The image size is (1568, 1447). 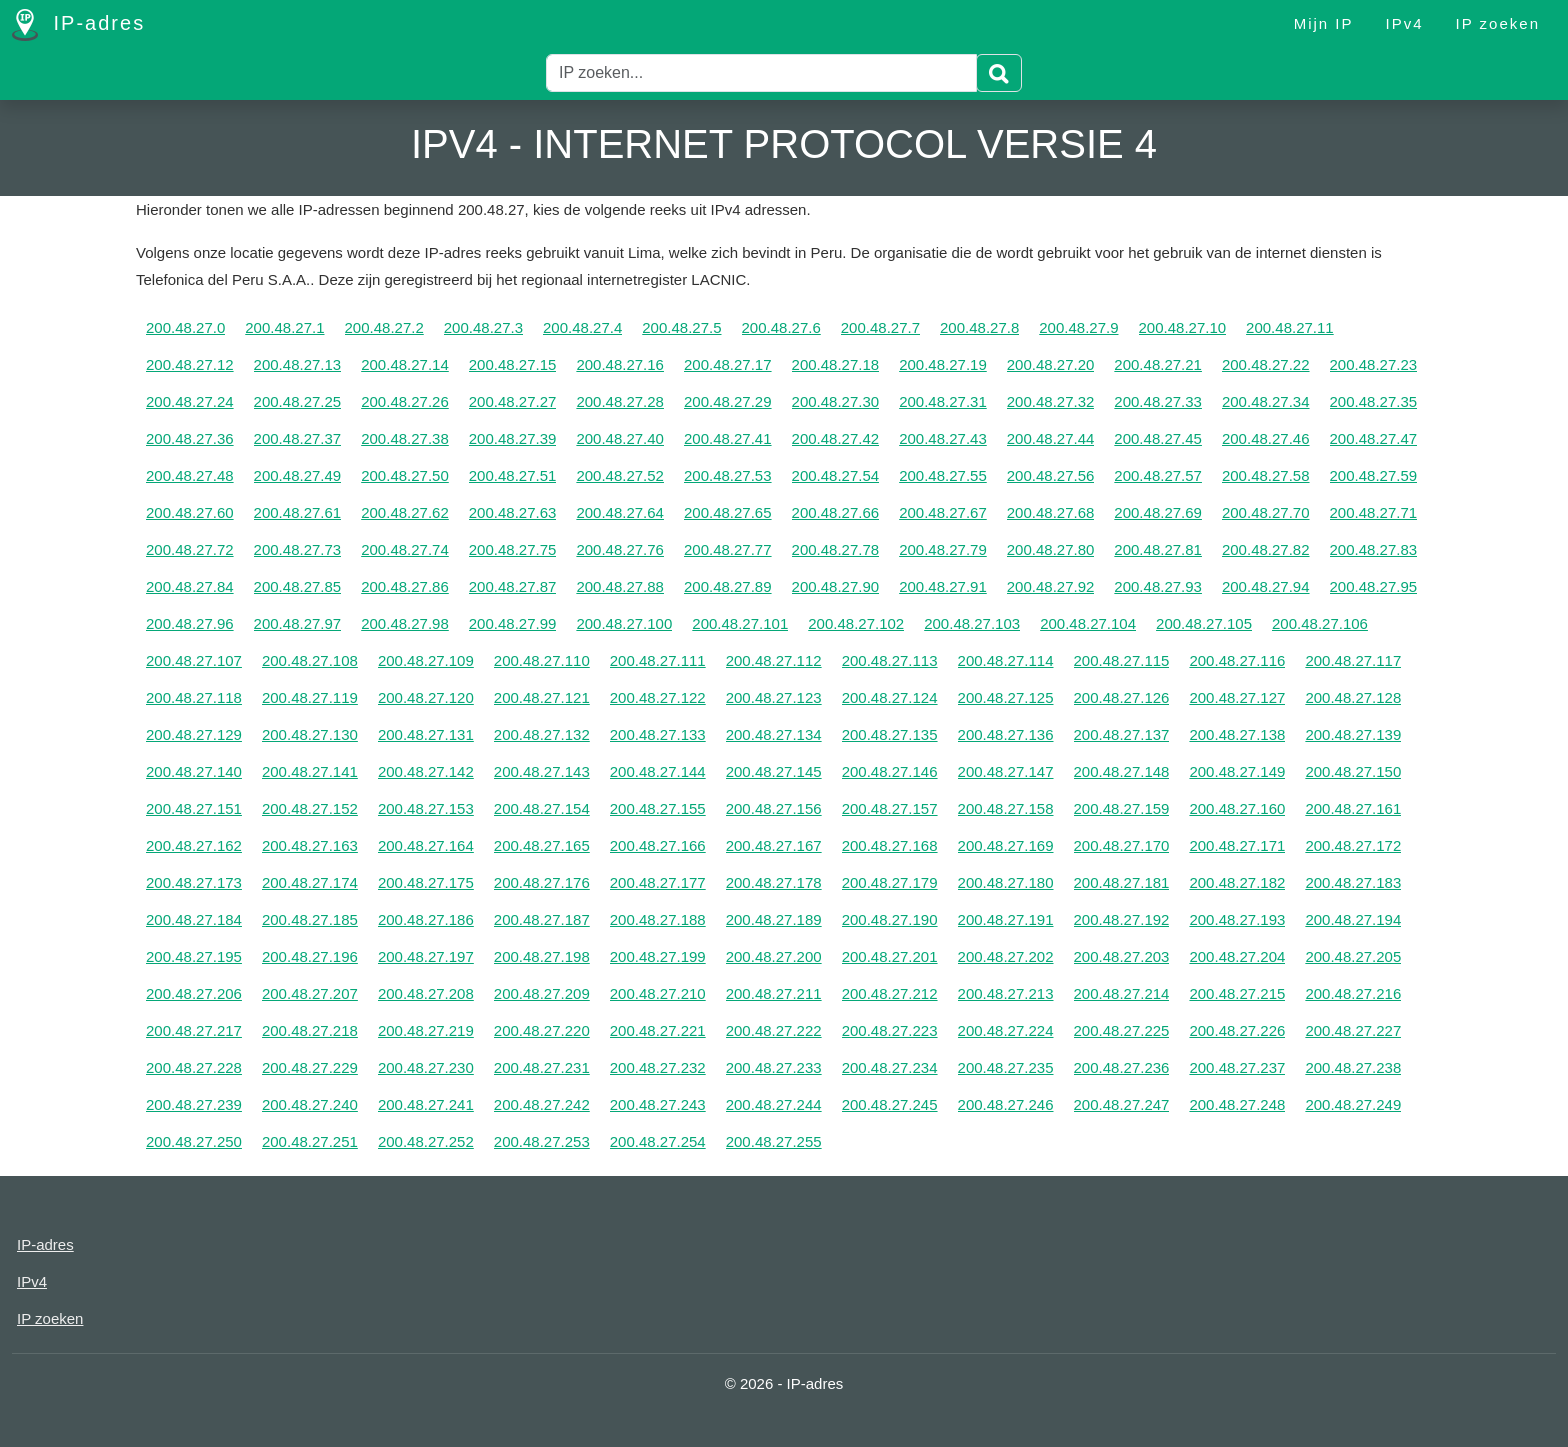 What do you see at coordinates (1237, 882) in the screenshot?
I see `200.48.27.182` at bounding box center [1237, 882].